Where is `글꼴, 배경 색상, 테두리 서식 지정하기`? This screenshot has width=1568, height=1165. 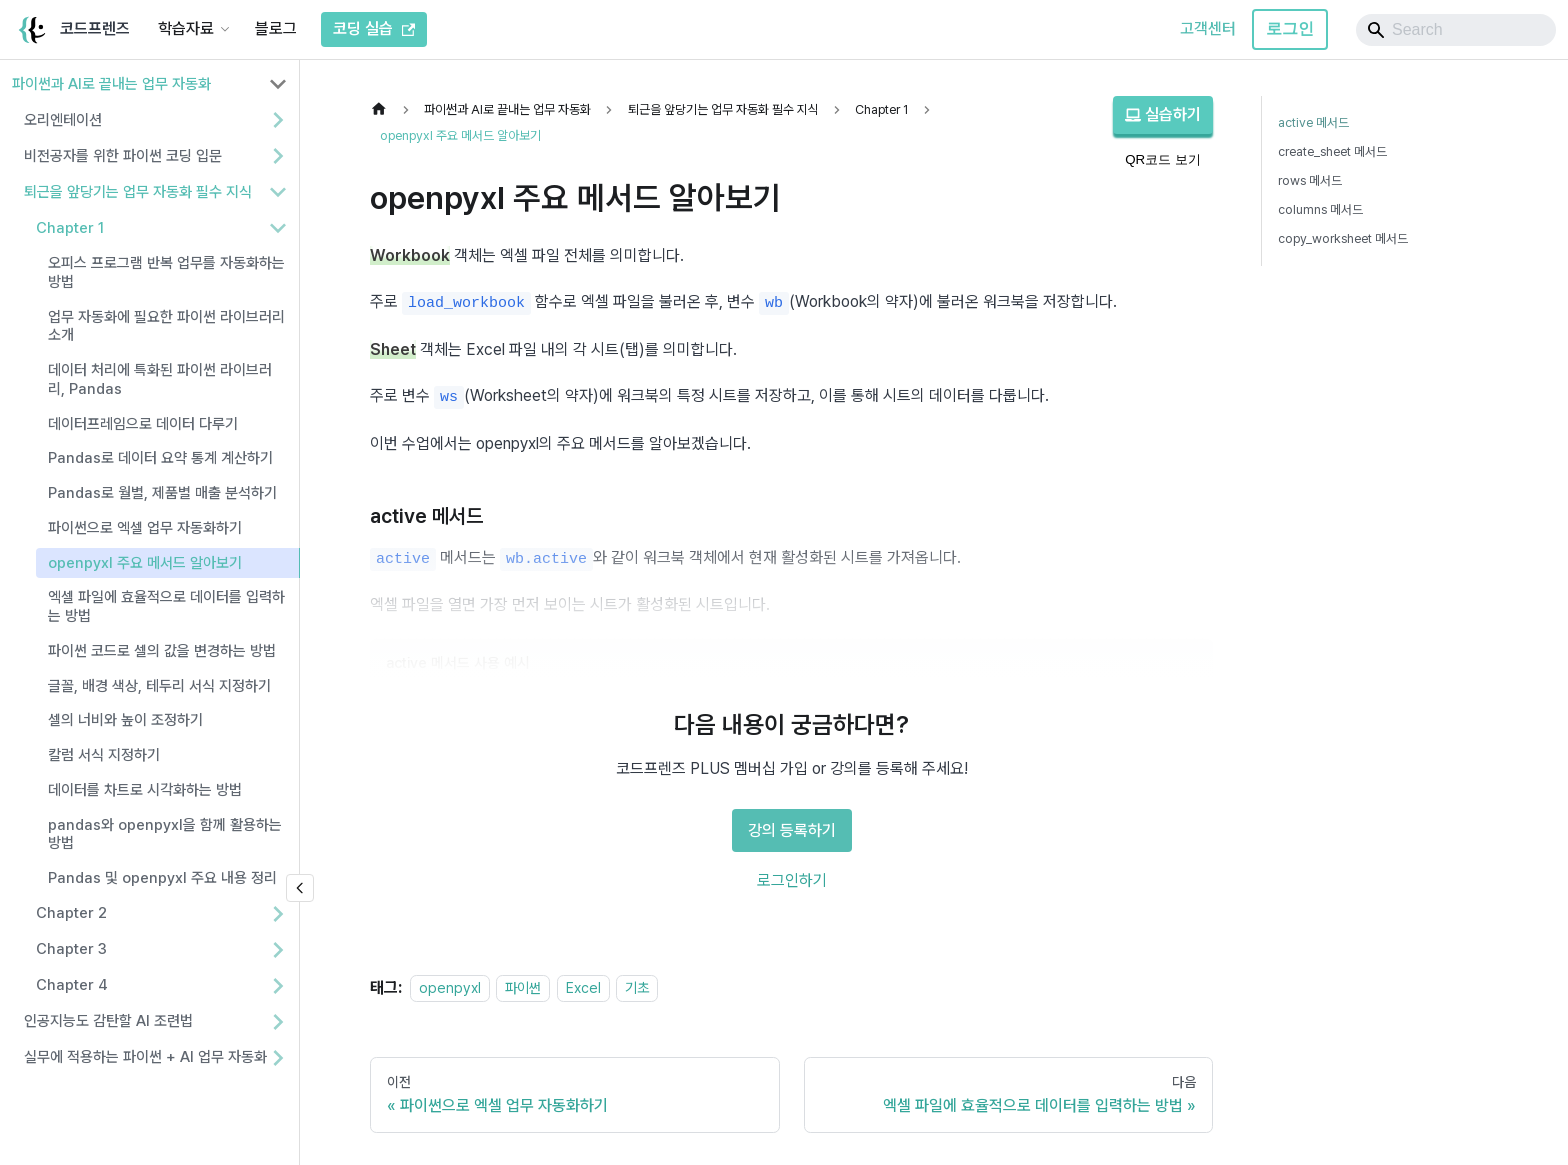
글꼴, 배경 색상, 테두리 서식 지정하기 is located at coordinates (159, 686).